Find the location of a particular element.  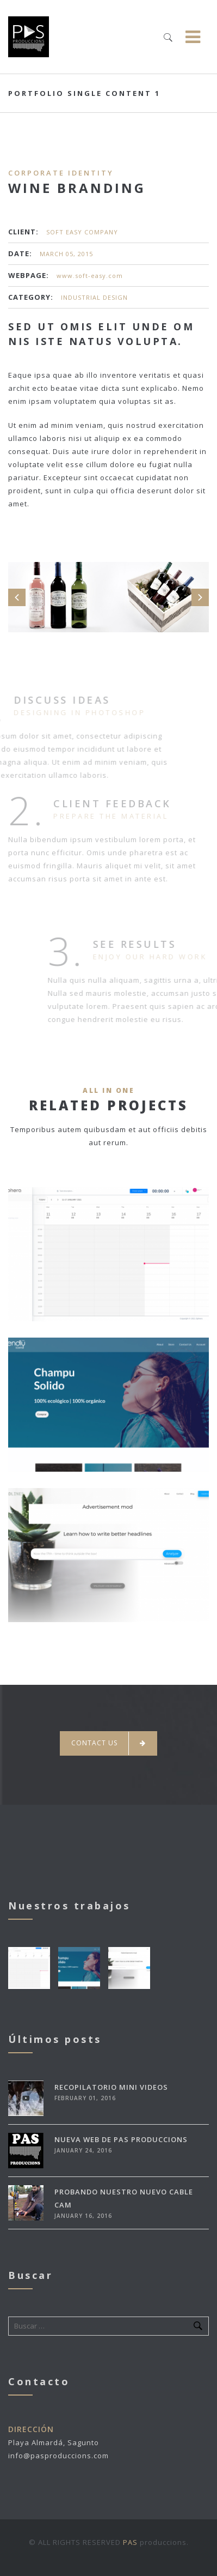

Recopilatorio mini videos is located at coordinates (111, 2087).